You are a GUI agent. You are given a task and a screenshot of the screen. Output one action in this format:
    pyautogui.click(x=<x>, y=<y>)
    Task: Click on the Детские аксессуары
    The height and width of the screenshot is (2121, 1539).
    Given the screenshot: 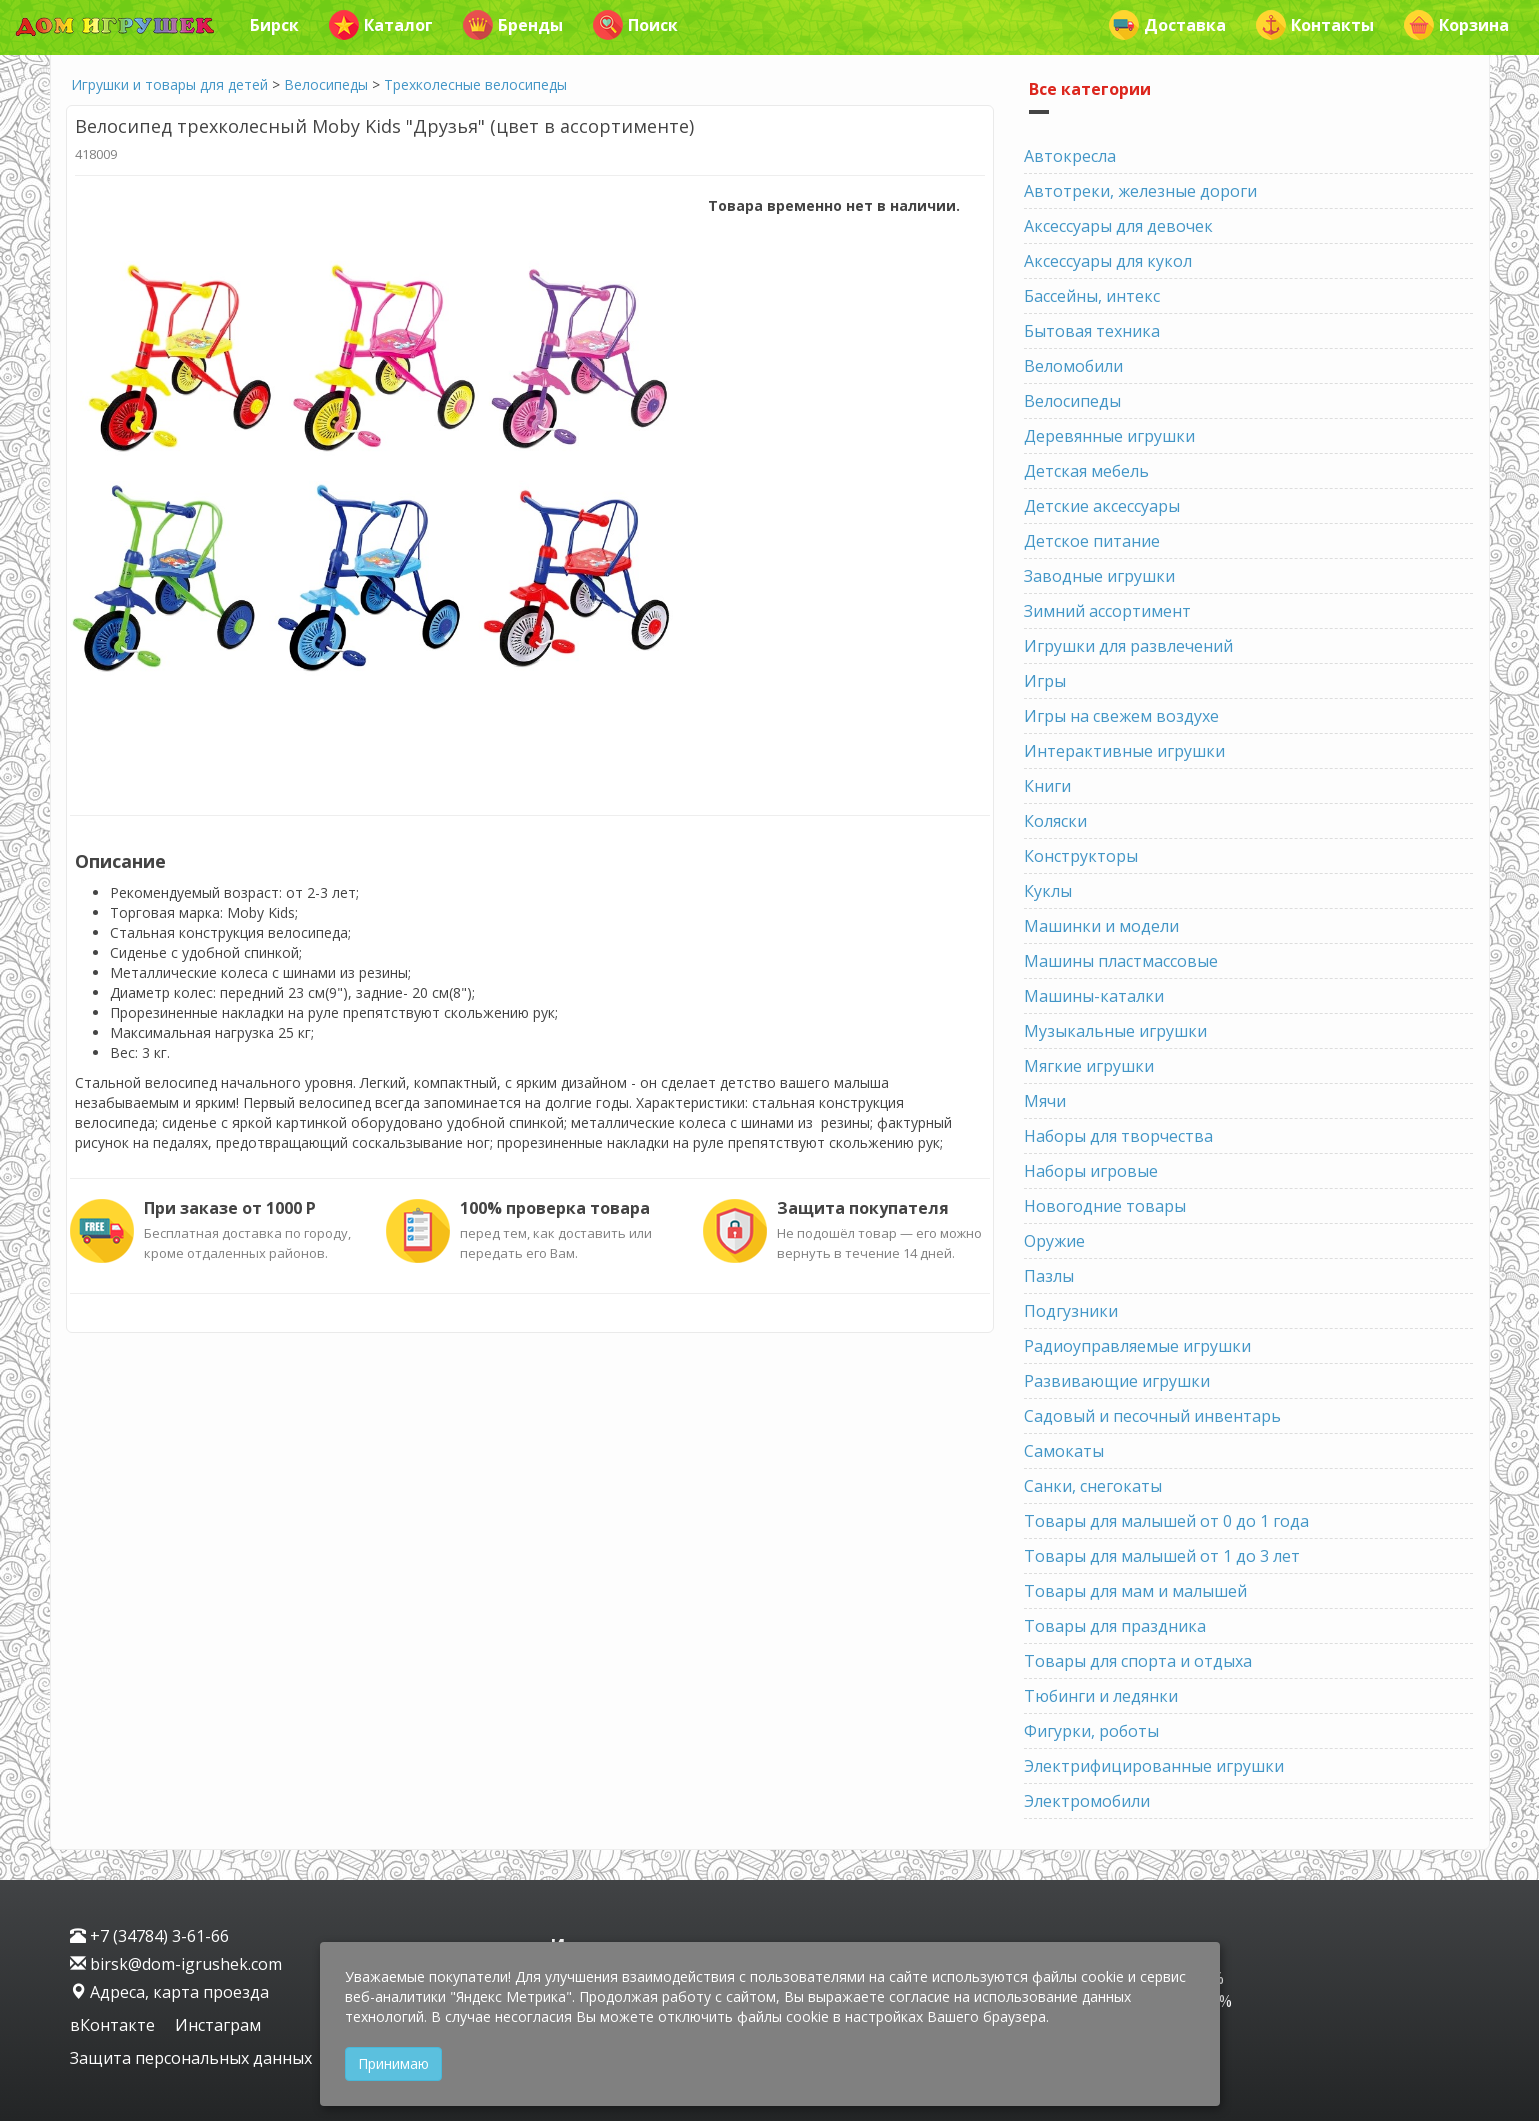 What is the action you would take?
    pyautogui.click(x=1102, y=506)
    